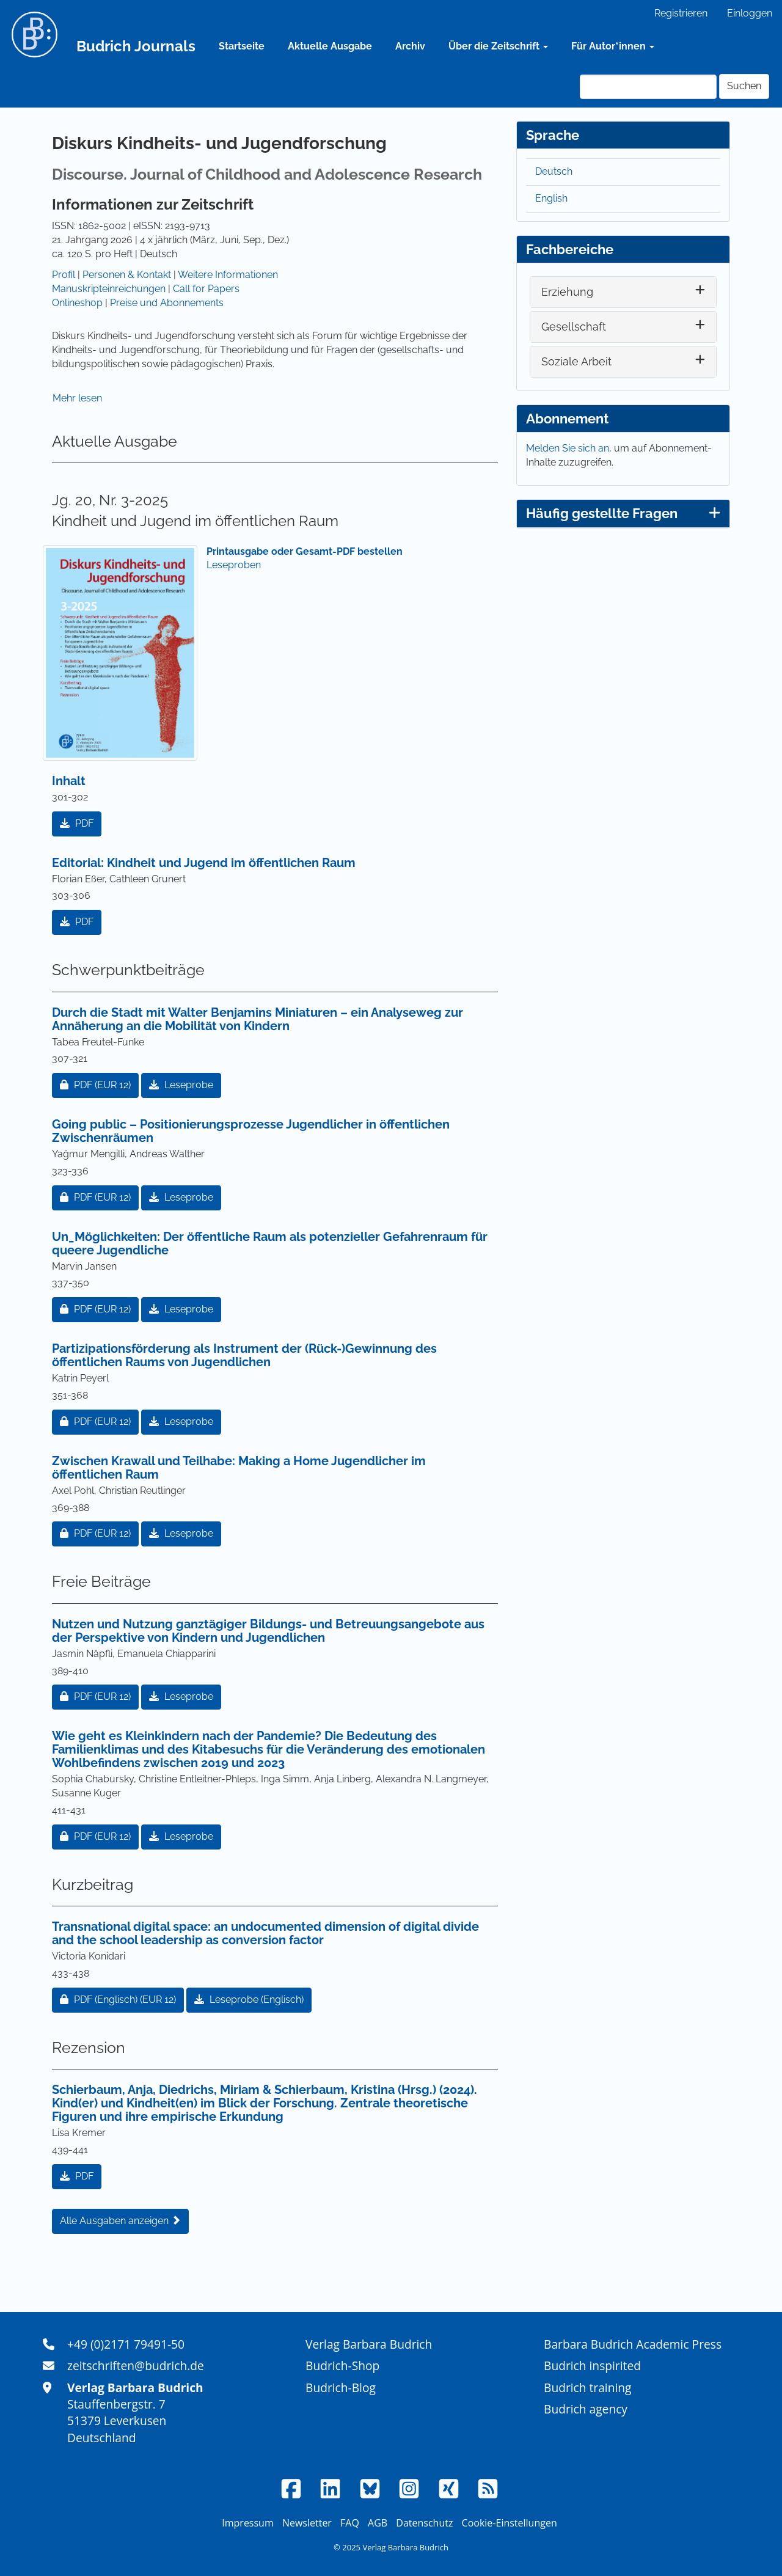 Image resolution: width=782 pixels, height=2576 pixels. What do you see at coordinates (648, 87) in the screenshot?
I see `[Suchanfrage]` at bounding box center [648, 87].